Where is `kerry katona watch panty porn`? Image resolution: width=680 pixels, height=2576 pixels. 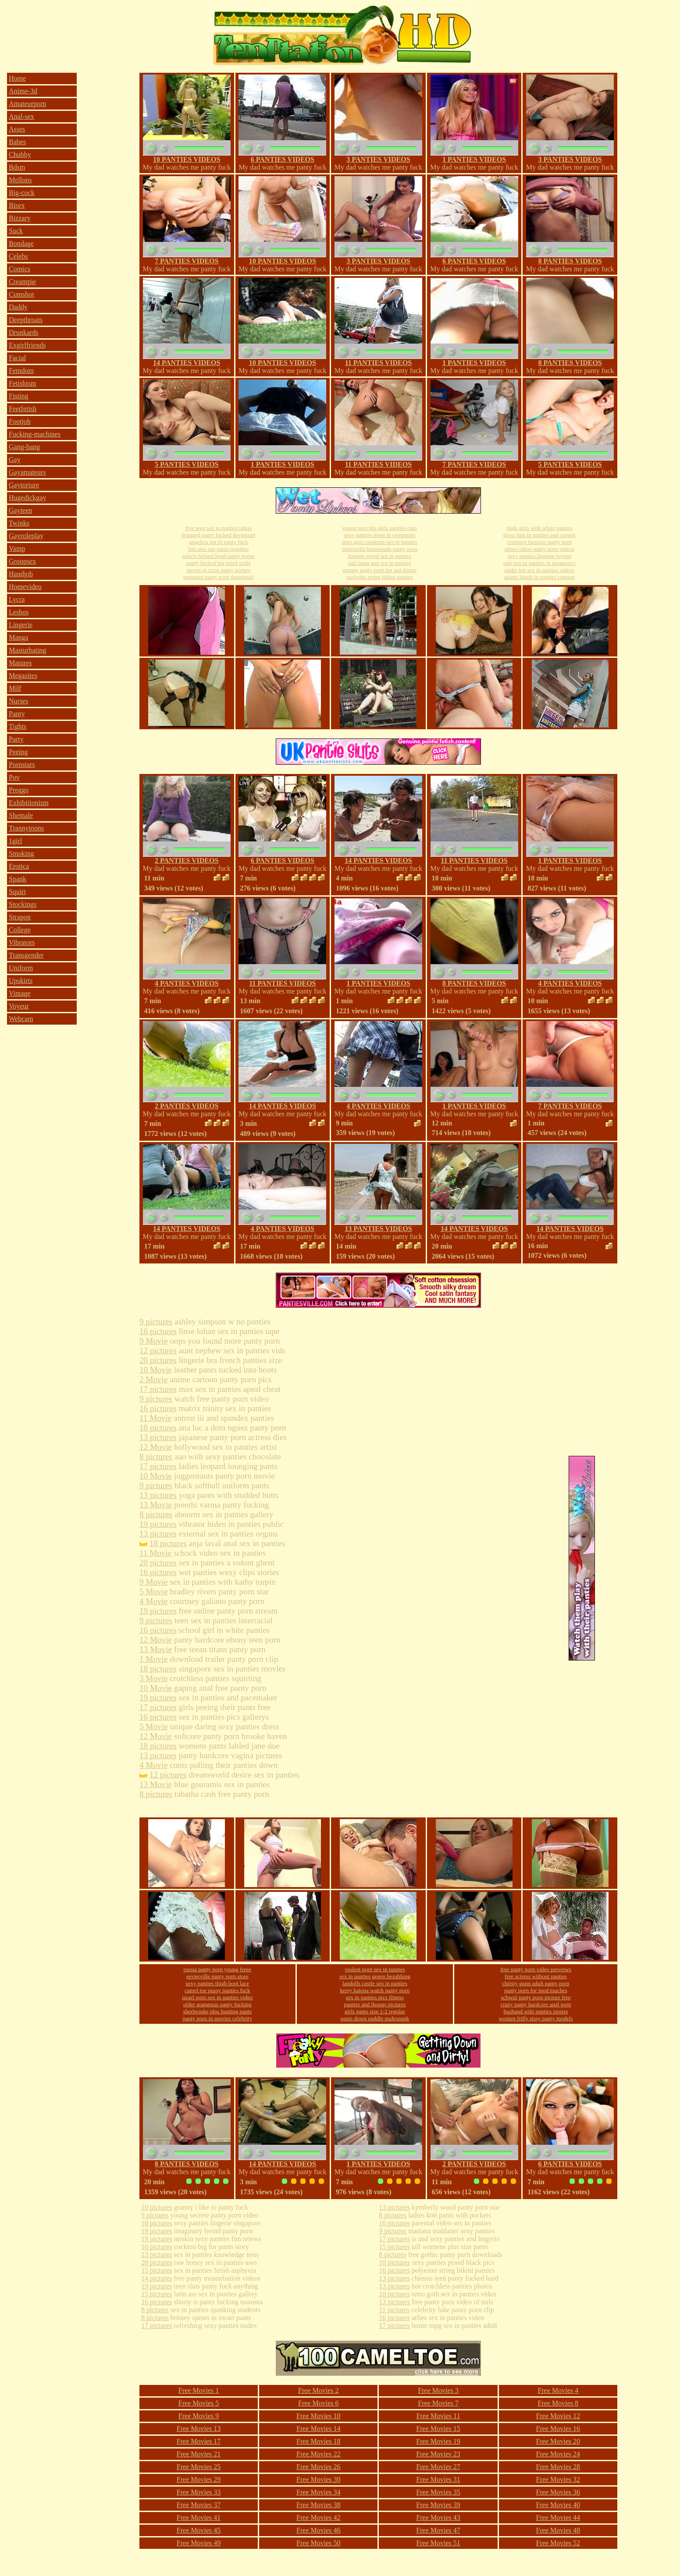
kerry katona watch panty porn is located at coordinates (375, 1990).